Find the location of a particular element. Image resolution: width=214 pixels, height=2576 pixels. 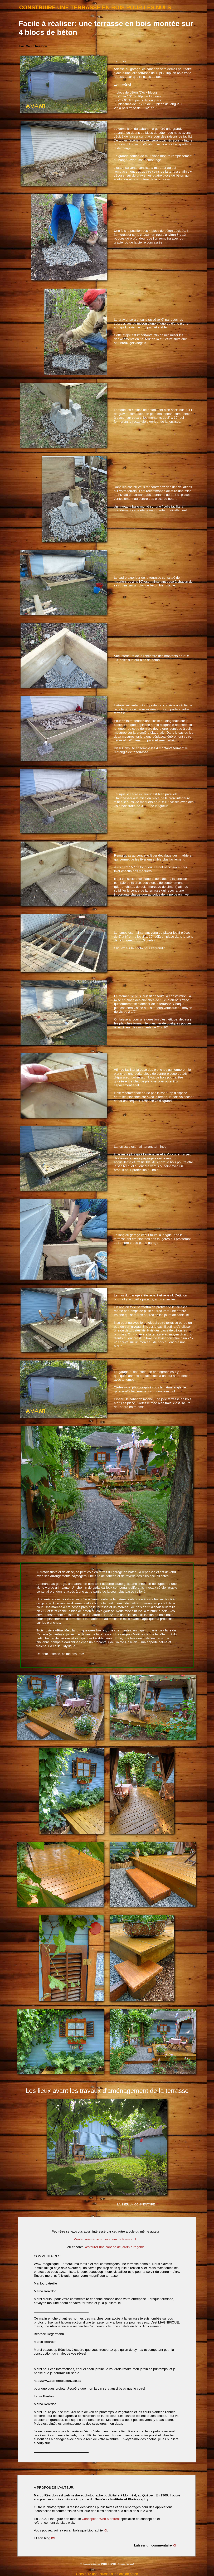

Restaurer une cabane de jardin à l'agonie is located at coordinates (114, 2247).